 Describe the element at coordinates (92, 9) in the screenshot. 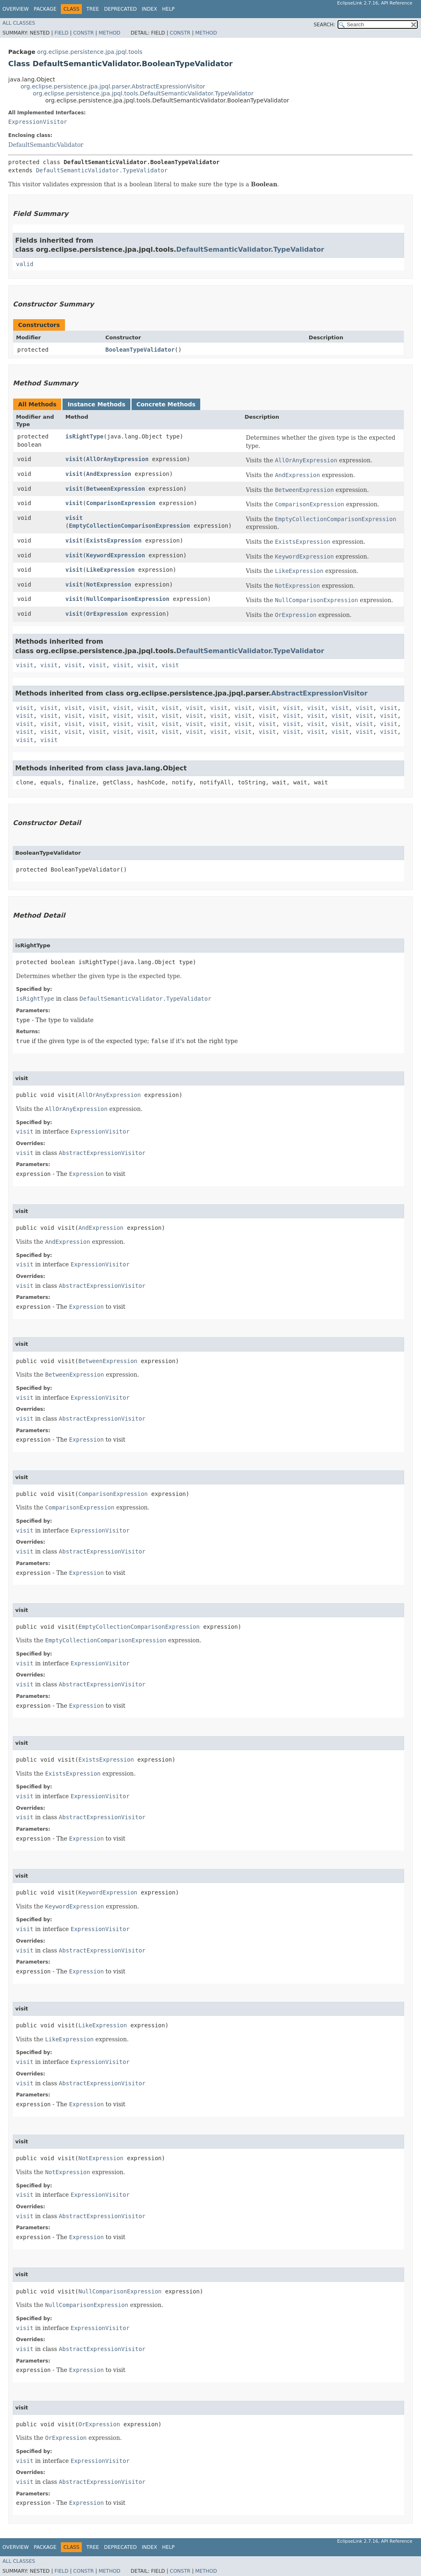

I see `Tree` at that location.